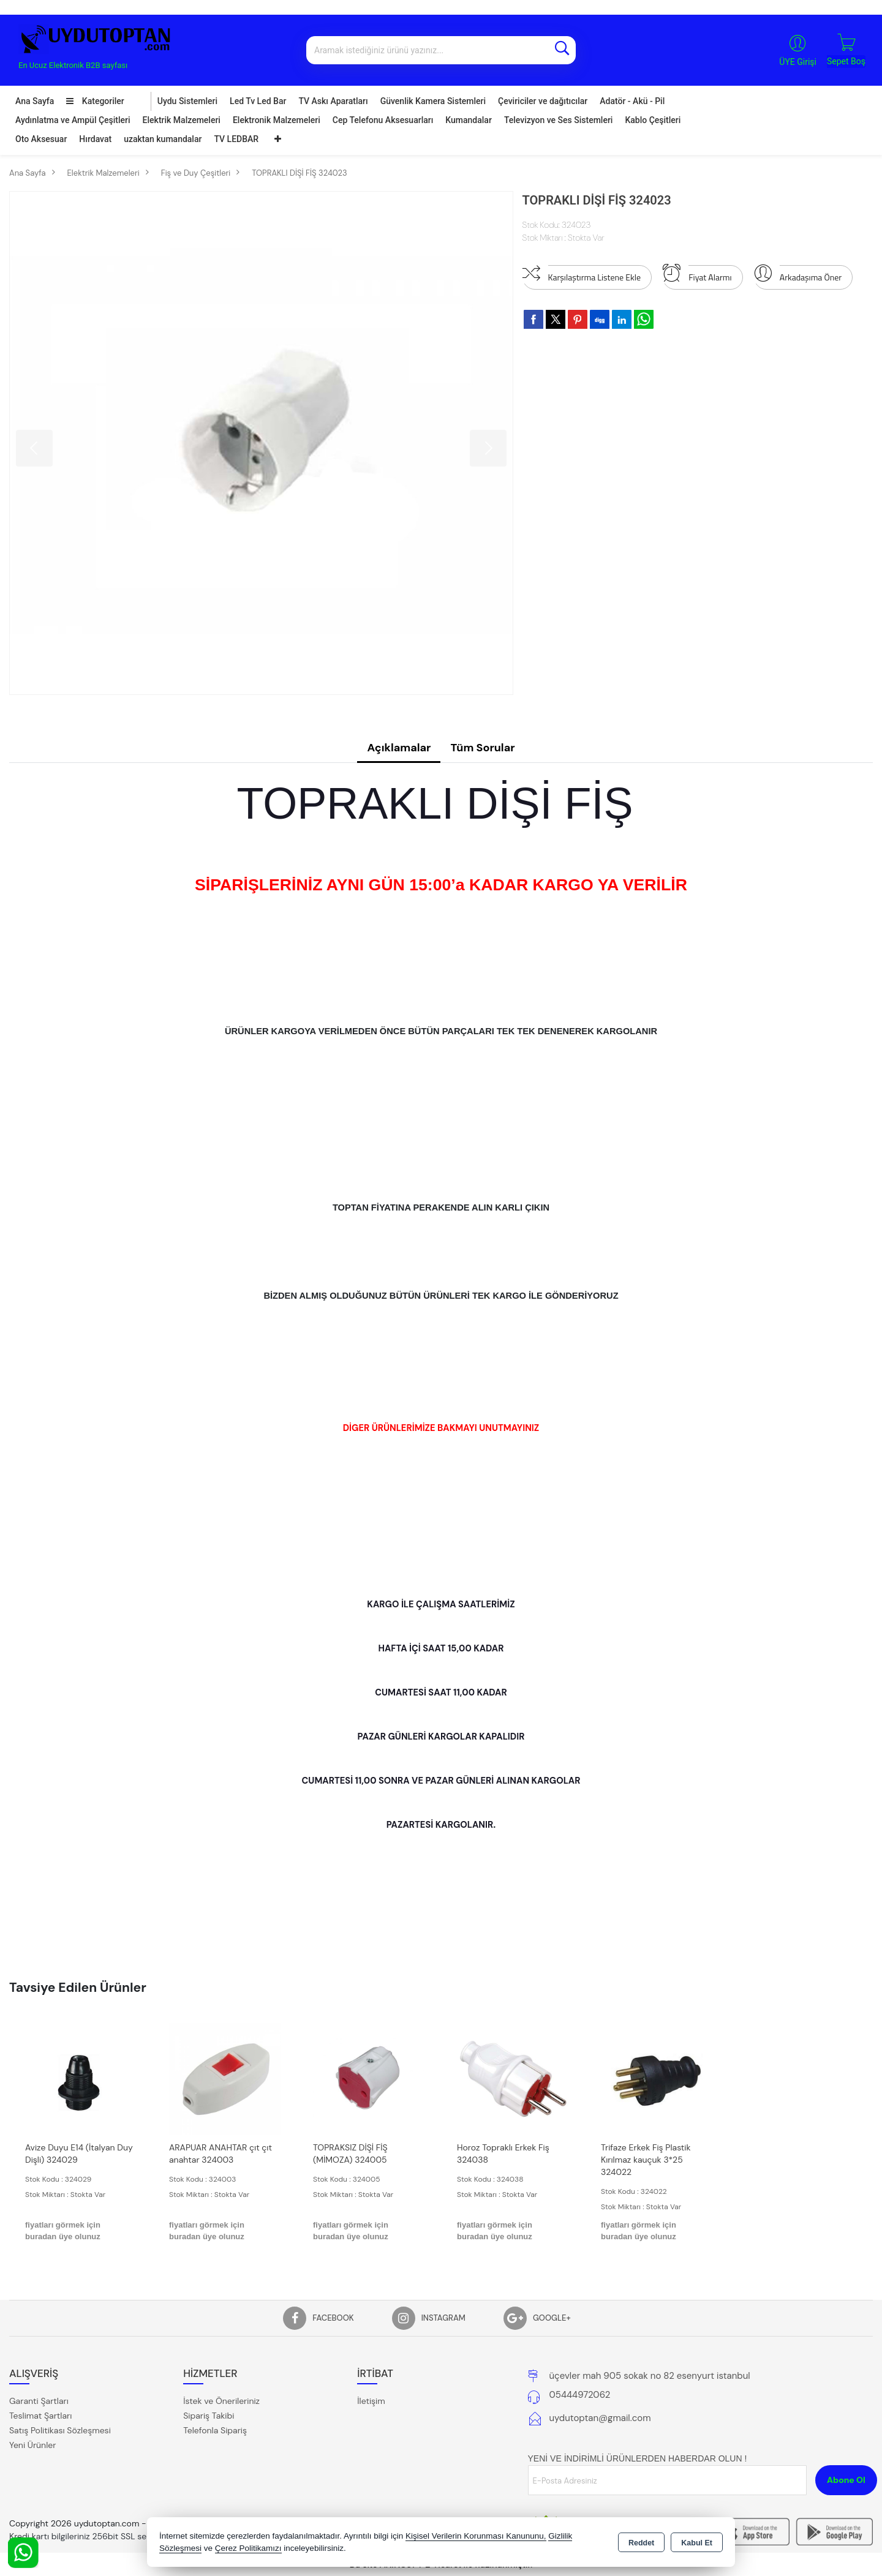 Image resolution: width=882 pixels, height=2576 pixels. Describe the element at coordinates (696, 2543) in the screenshot. I see `Kabul Et` at that location.